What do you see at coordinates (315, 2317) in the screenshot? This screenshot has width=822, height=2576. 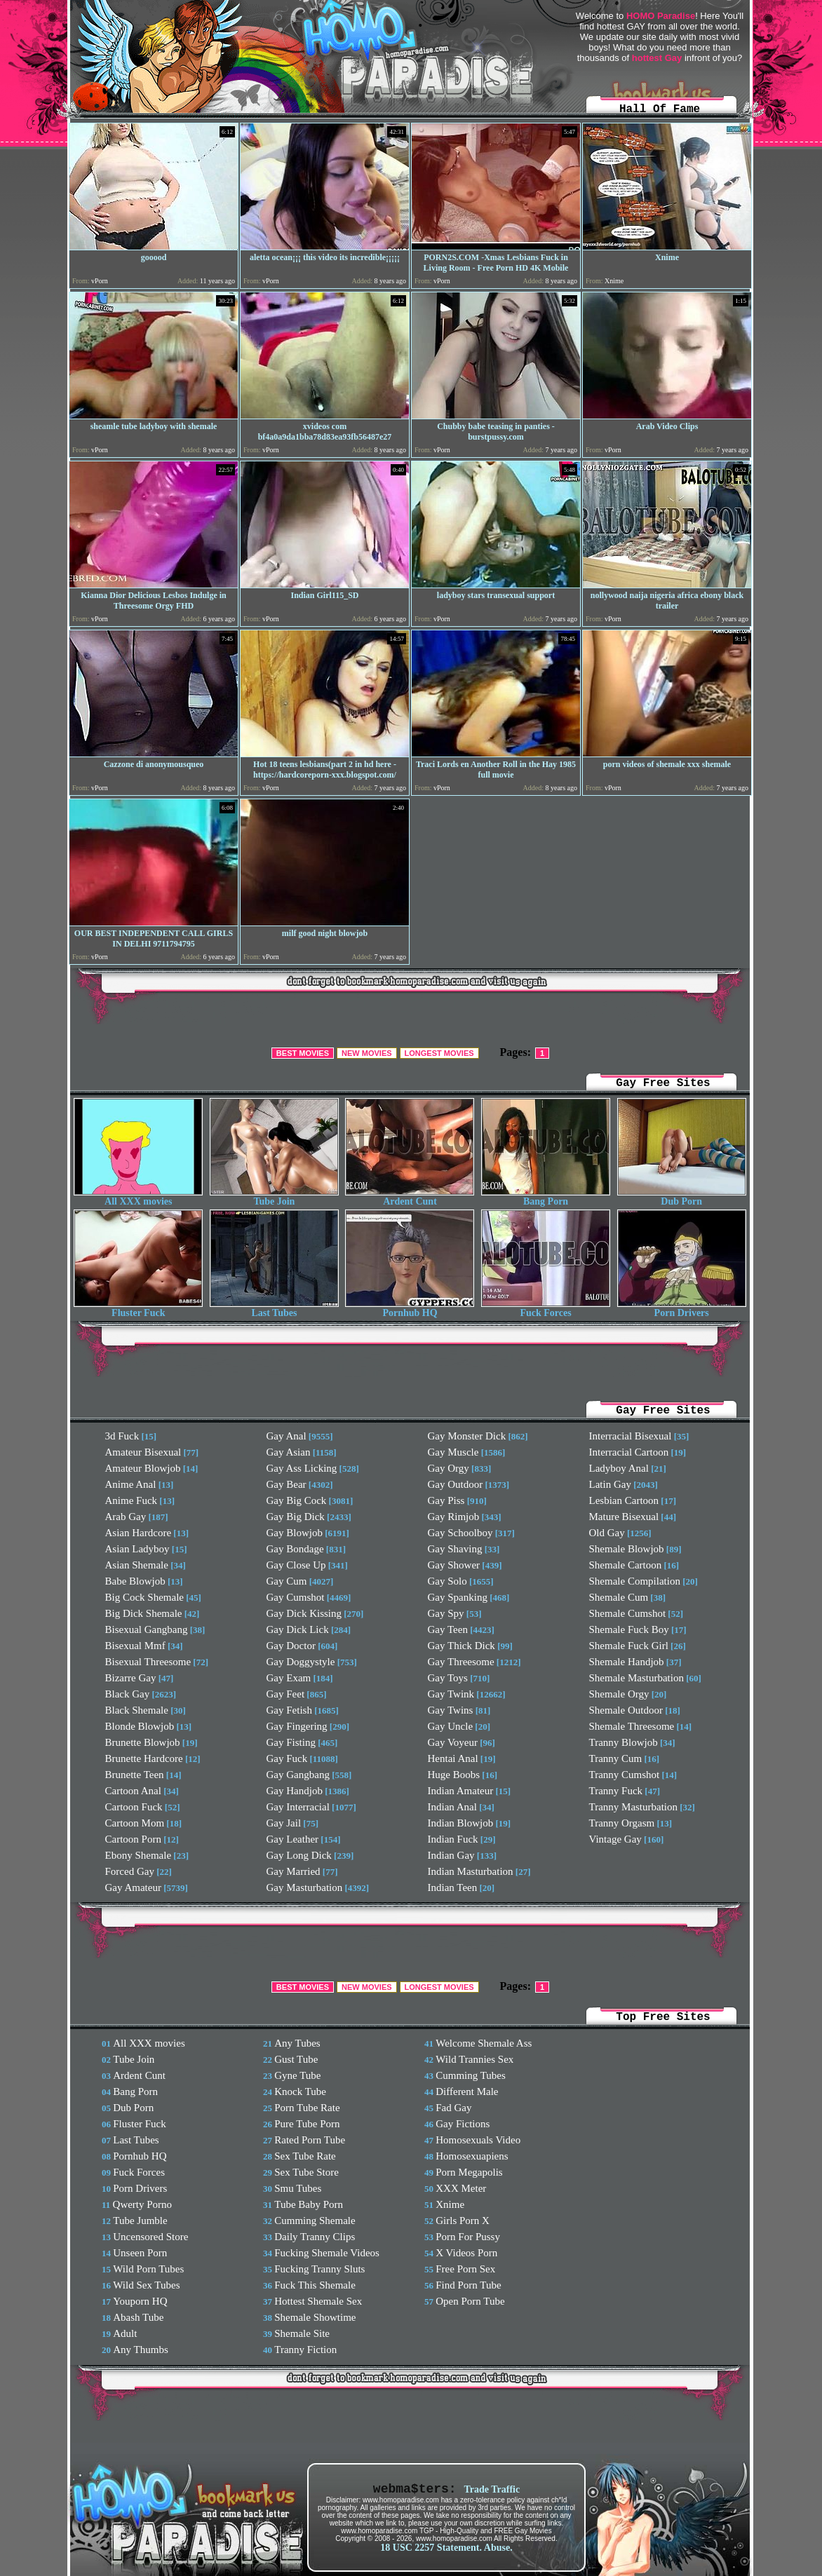 I see `Shemale Showtime` at bounding box center [315, 2317].